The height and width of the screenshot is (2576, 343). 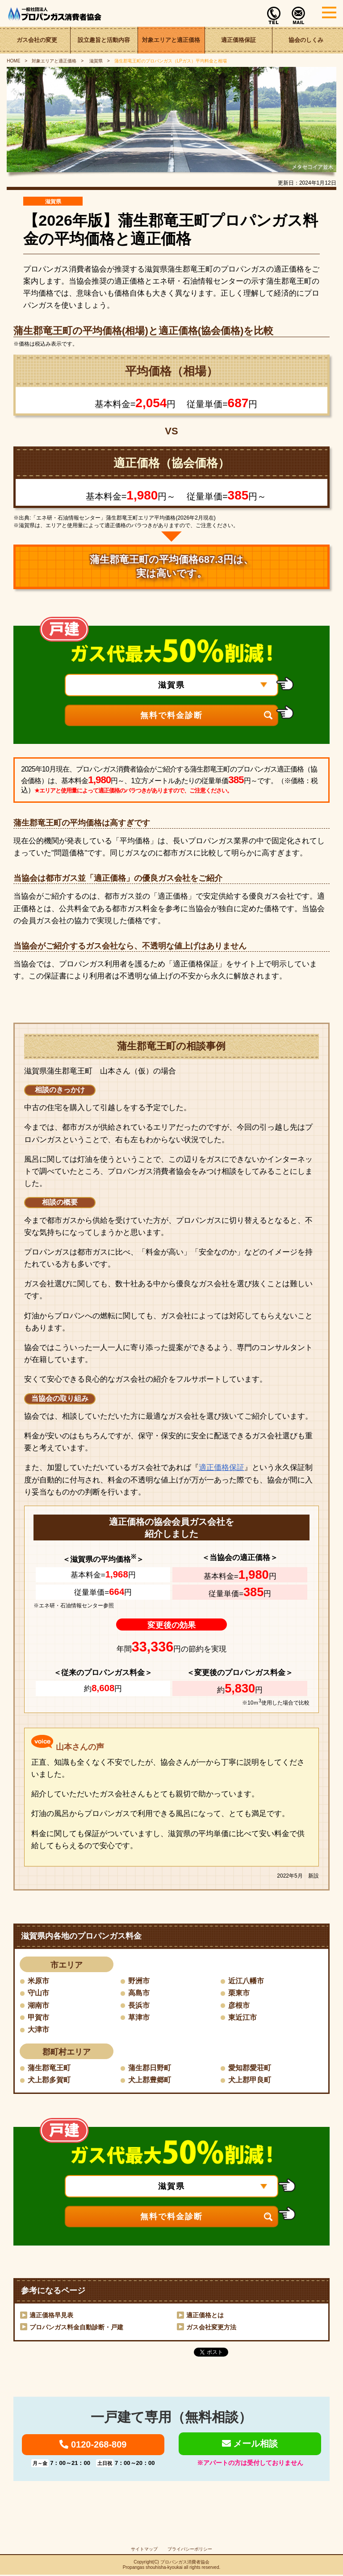 What do you see at coordinates (92, 2445) in the screenshot?
I see `0120-268-809` at bounding box center [92, 2445].